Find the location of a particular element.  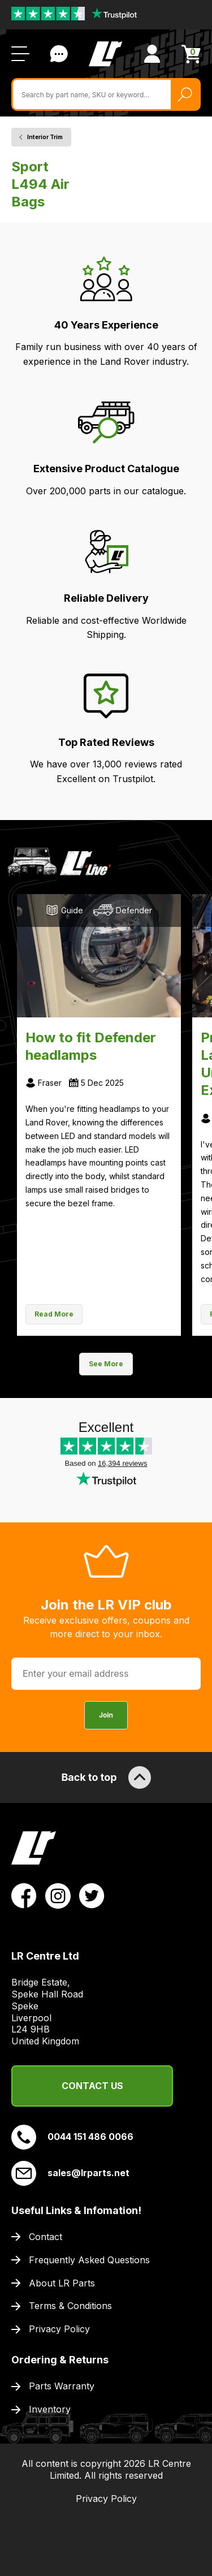

About LR Parts is located at coordinates (62, 2283).